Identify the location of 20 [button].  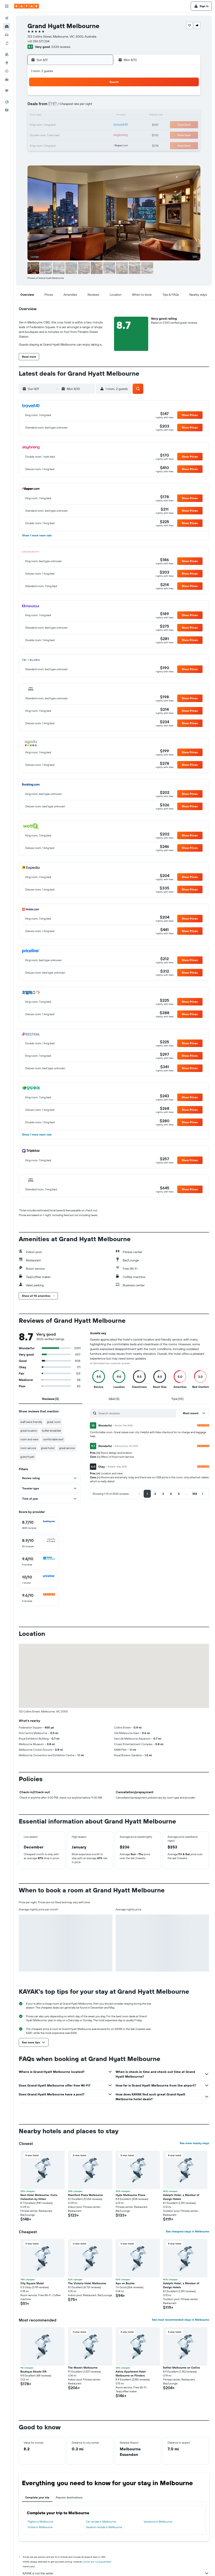
(82, 125).